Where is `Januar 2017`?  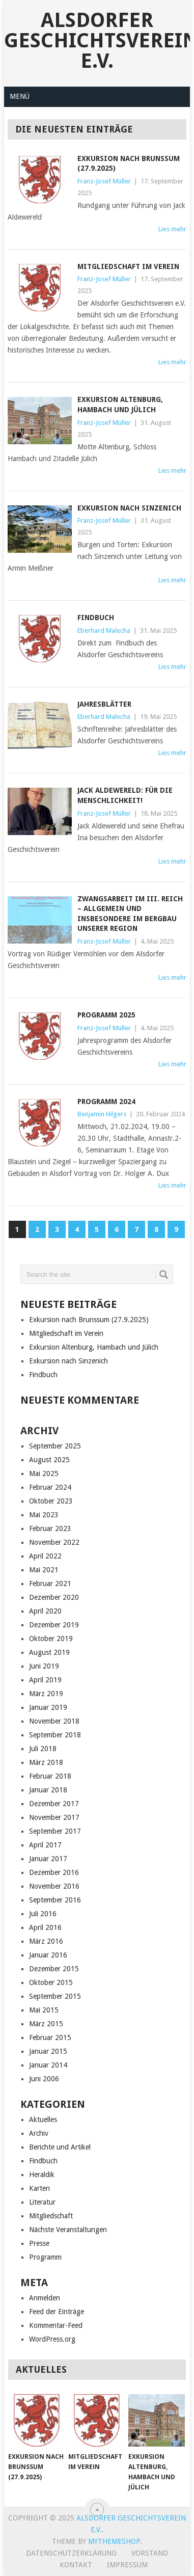
Januar 2017 is located at coordinates (48, 1859).